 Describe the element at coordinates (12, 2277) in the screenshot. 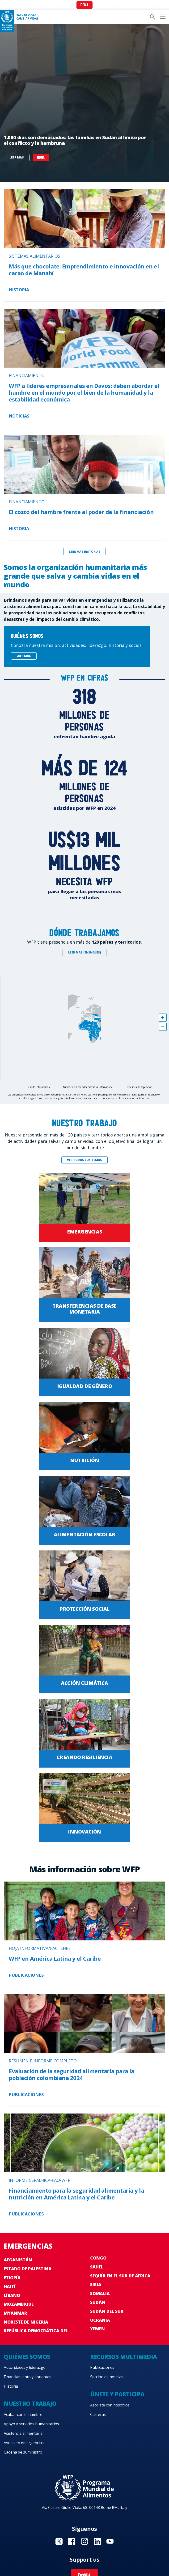

I see `Etiopía` at that location.